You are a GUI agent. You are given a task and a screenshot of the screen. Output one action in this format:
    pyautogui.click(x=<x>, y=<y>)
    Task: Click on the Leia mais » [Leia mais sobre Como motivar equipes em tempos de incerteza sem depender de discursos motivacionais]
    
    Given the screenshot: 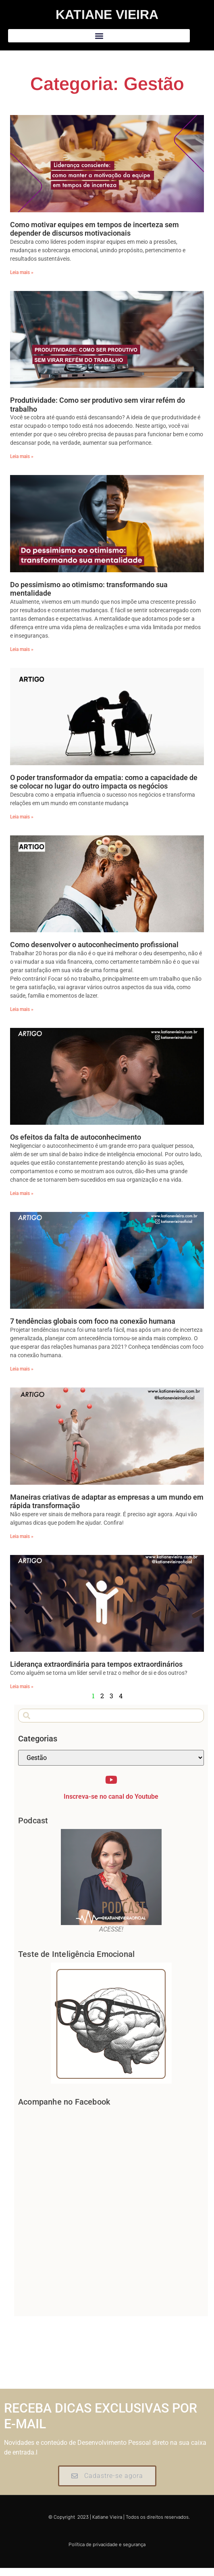 What is the action you would take?
    pyautogui.click(x=21, y=272)
    